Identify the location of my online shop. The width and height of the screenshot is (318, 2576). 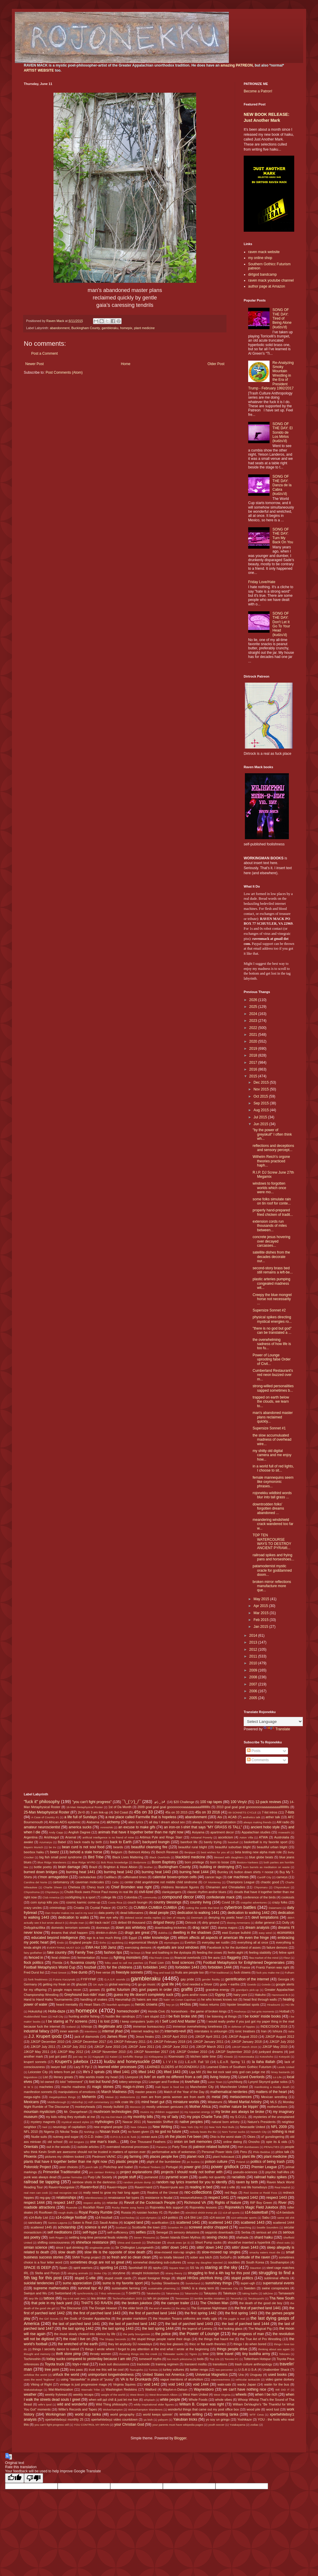
(260, 258).